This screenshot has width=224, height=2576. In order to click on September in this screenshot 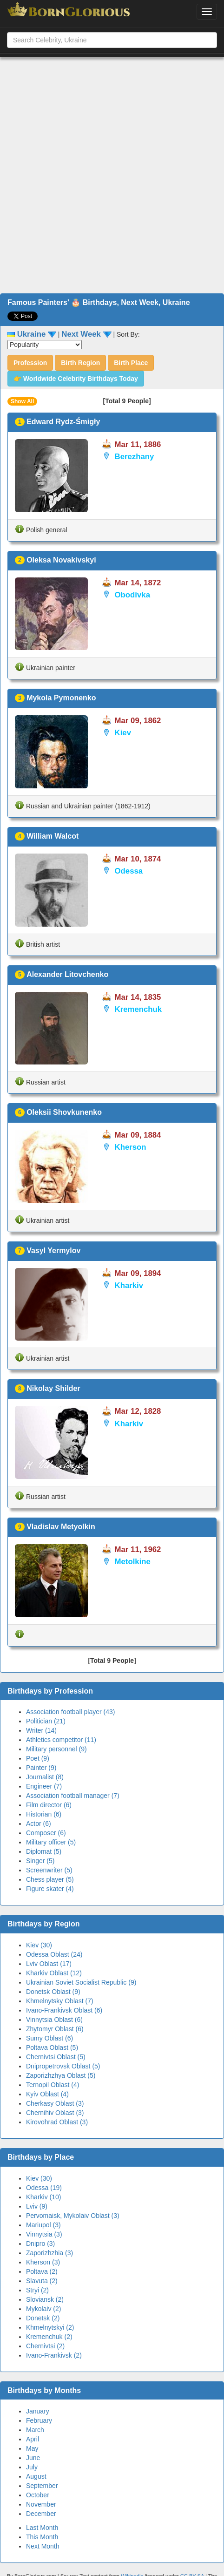, I will do `click(42, 2485)`.